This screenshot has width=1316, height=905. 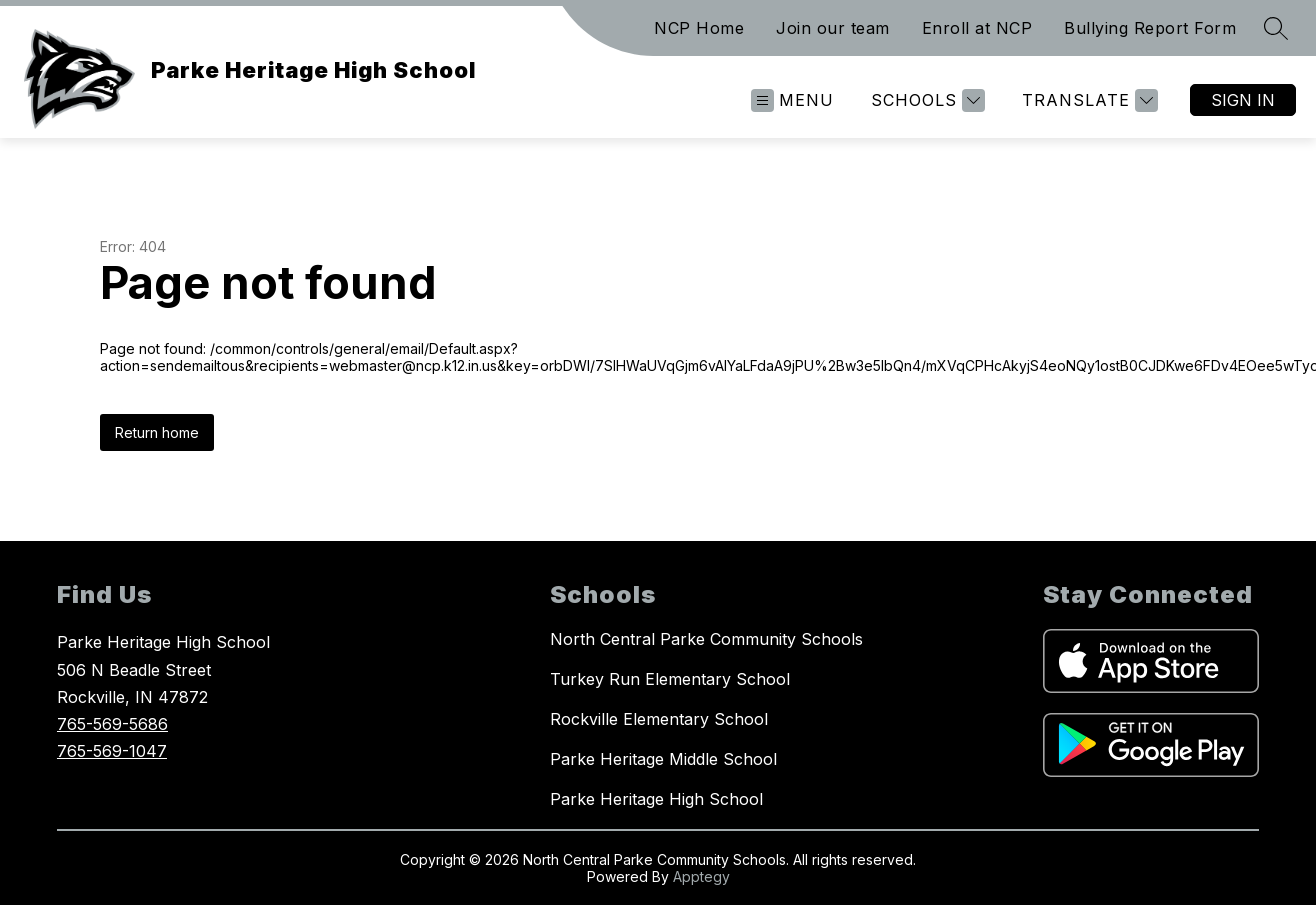 What do you see at coordinates (157, 432) in the screenshot?
I see `Return home` at bounding box center [157, 432].